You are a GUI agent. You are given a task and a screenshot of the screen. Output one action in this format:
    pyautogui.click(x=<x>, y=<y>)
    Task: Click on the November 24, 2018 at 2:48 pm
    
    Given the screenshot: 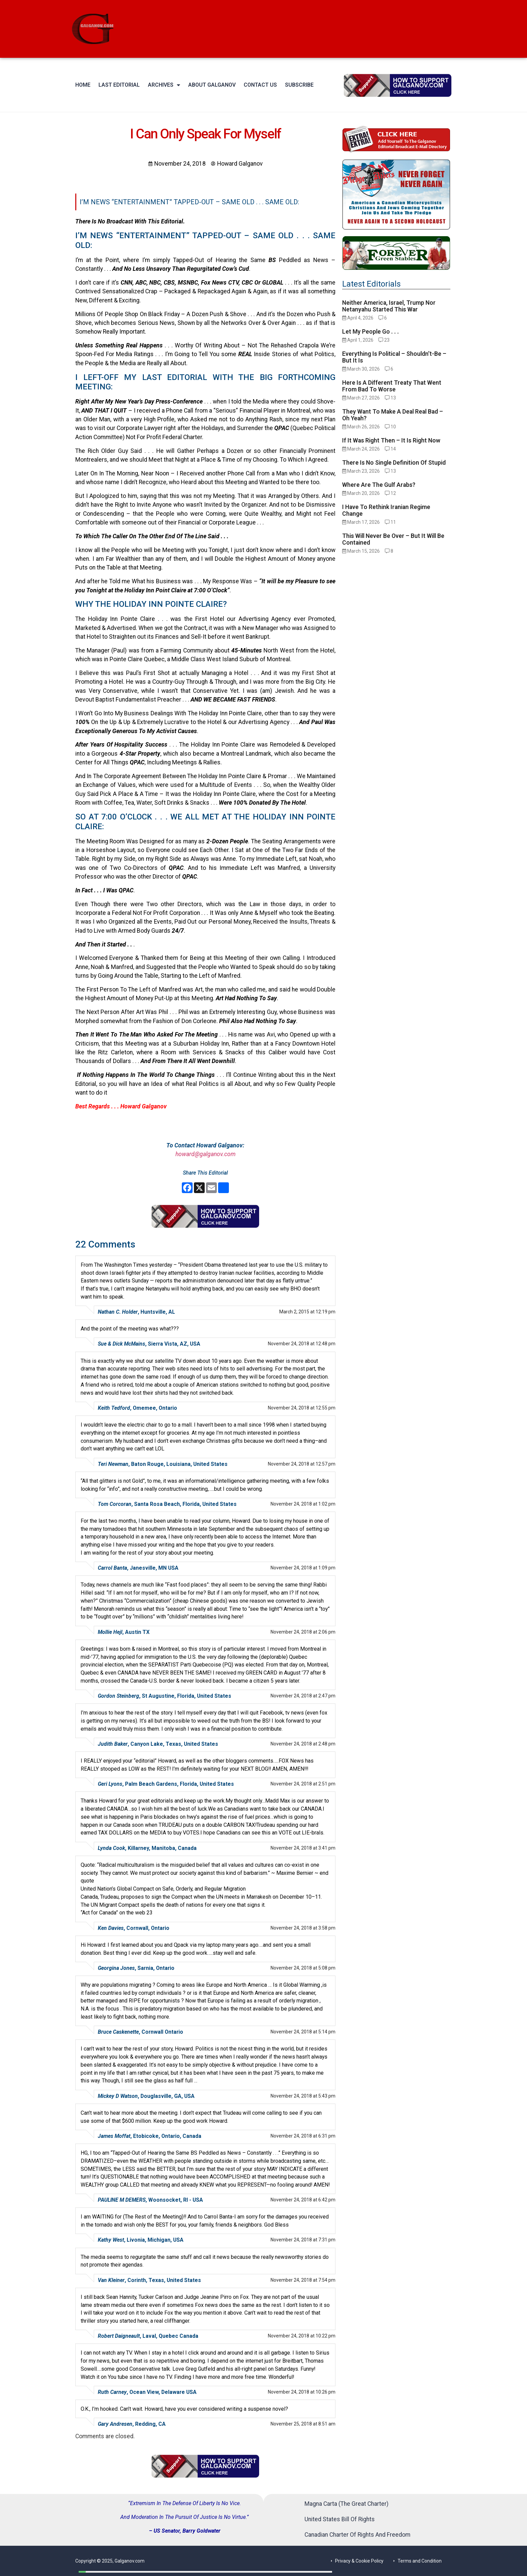 What is the action you would take?
    pyautogui.click(x=303, y=1743)
    